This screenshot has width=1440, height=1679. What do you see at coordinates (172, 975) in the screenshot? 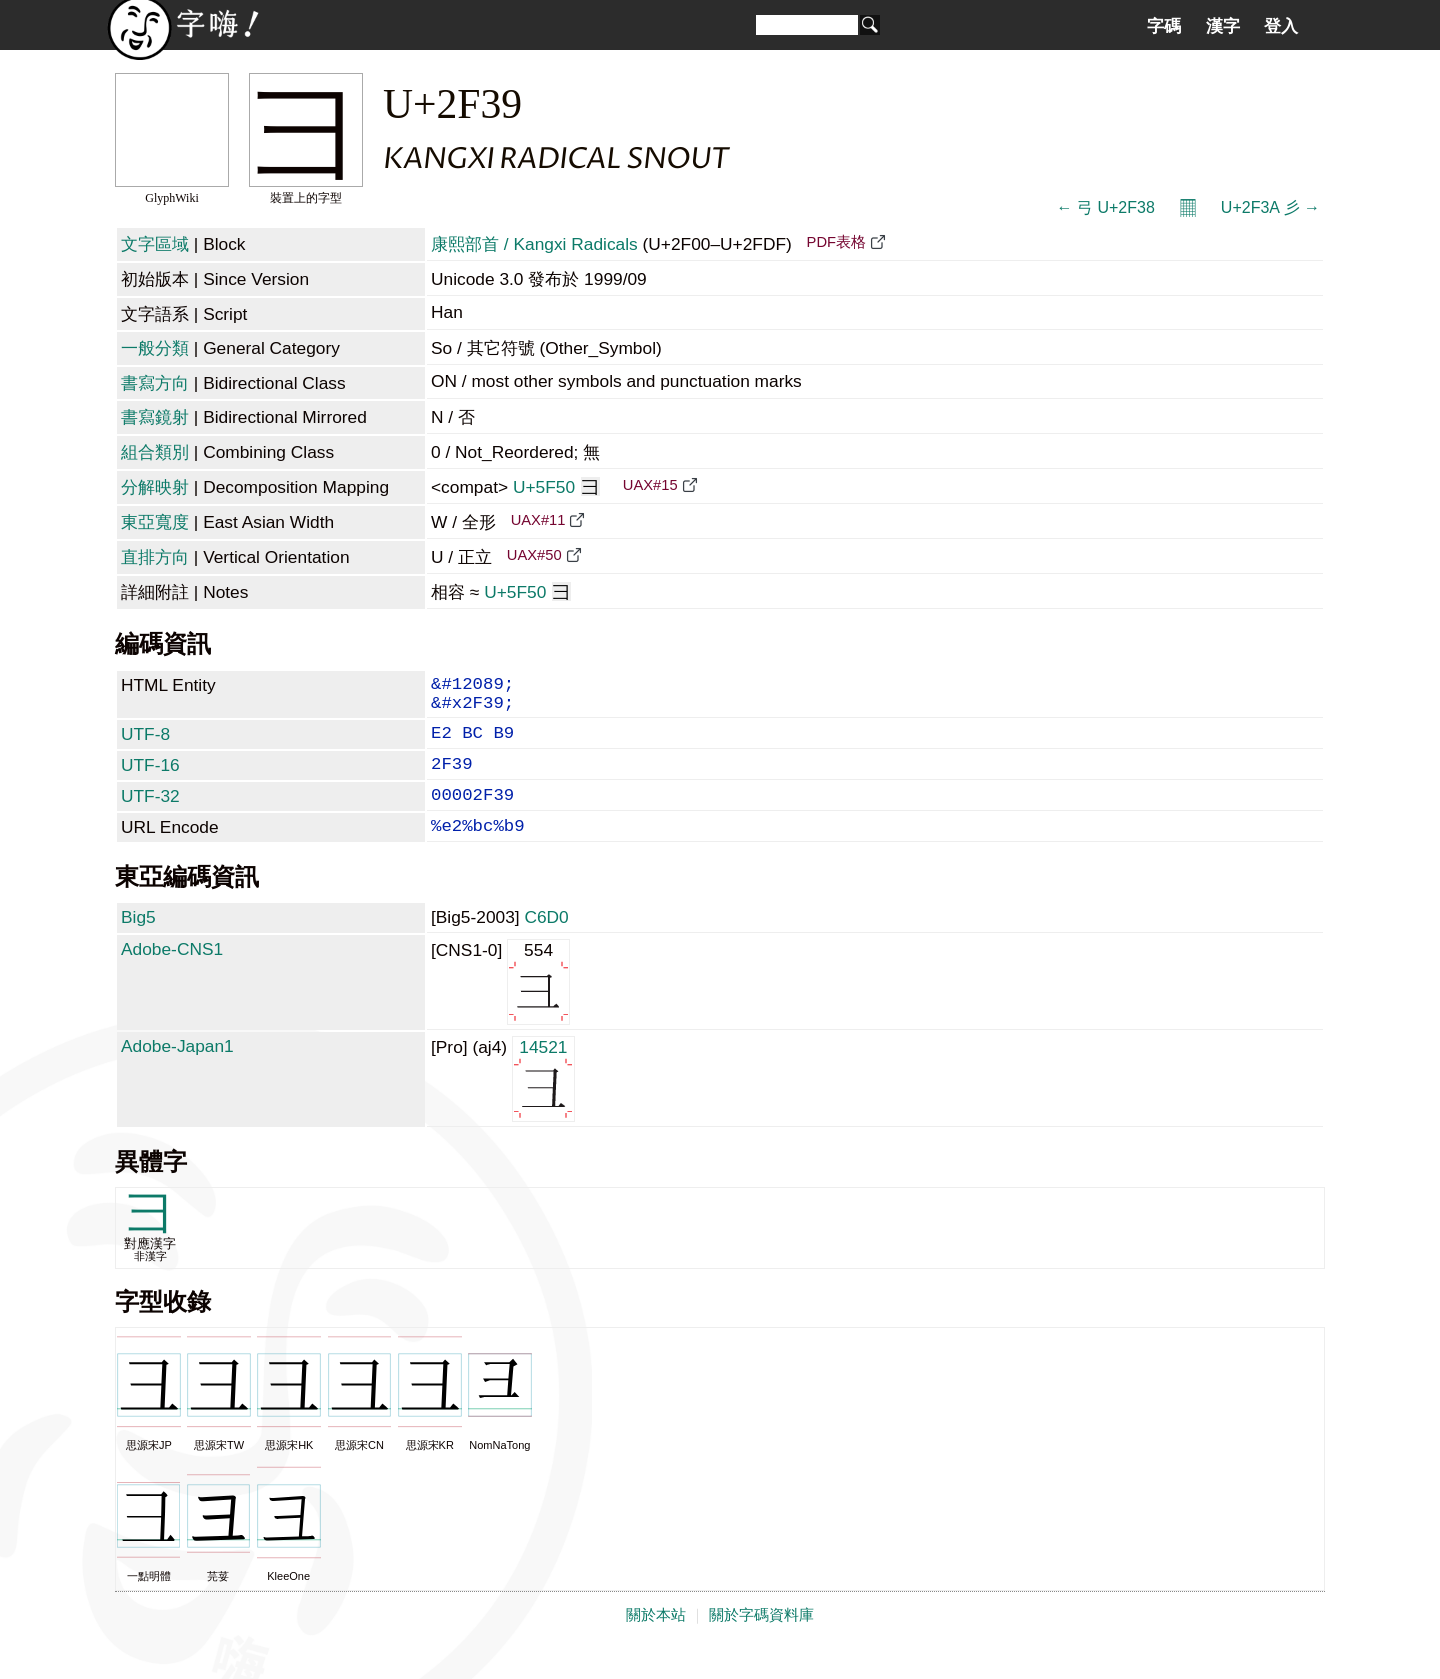
I see `Adobe-CNS1` at bounding box center [172, 975].